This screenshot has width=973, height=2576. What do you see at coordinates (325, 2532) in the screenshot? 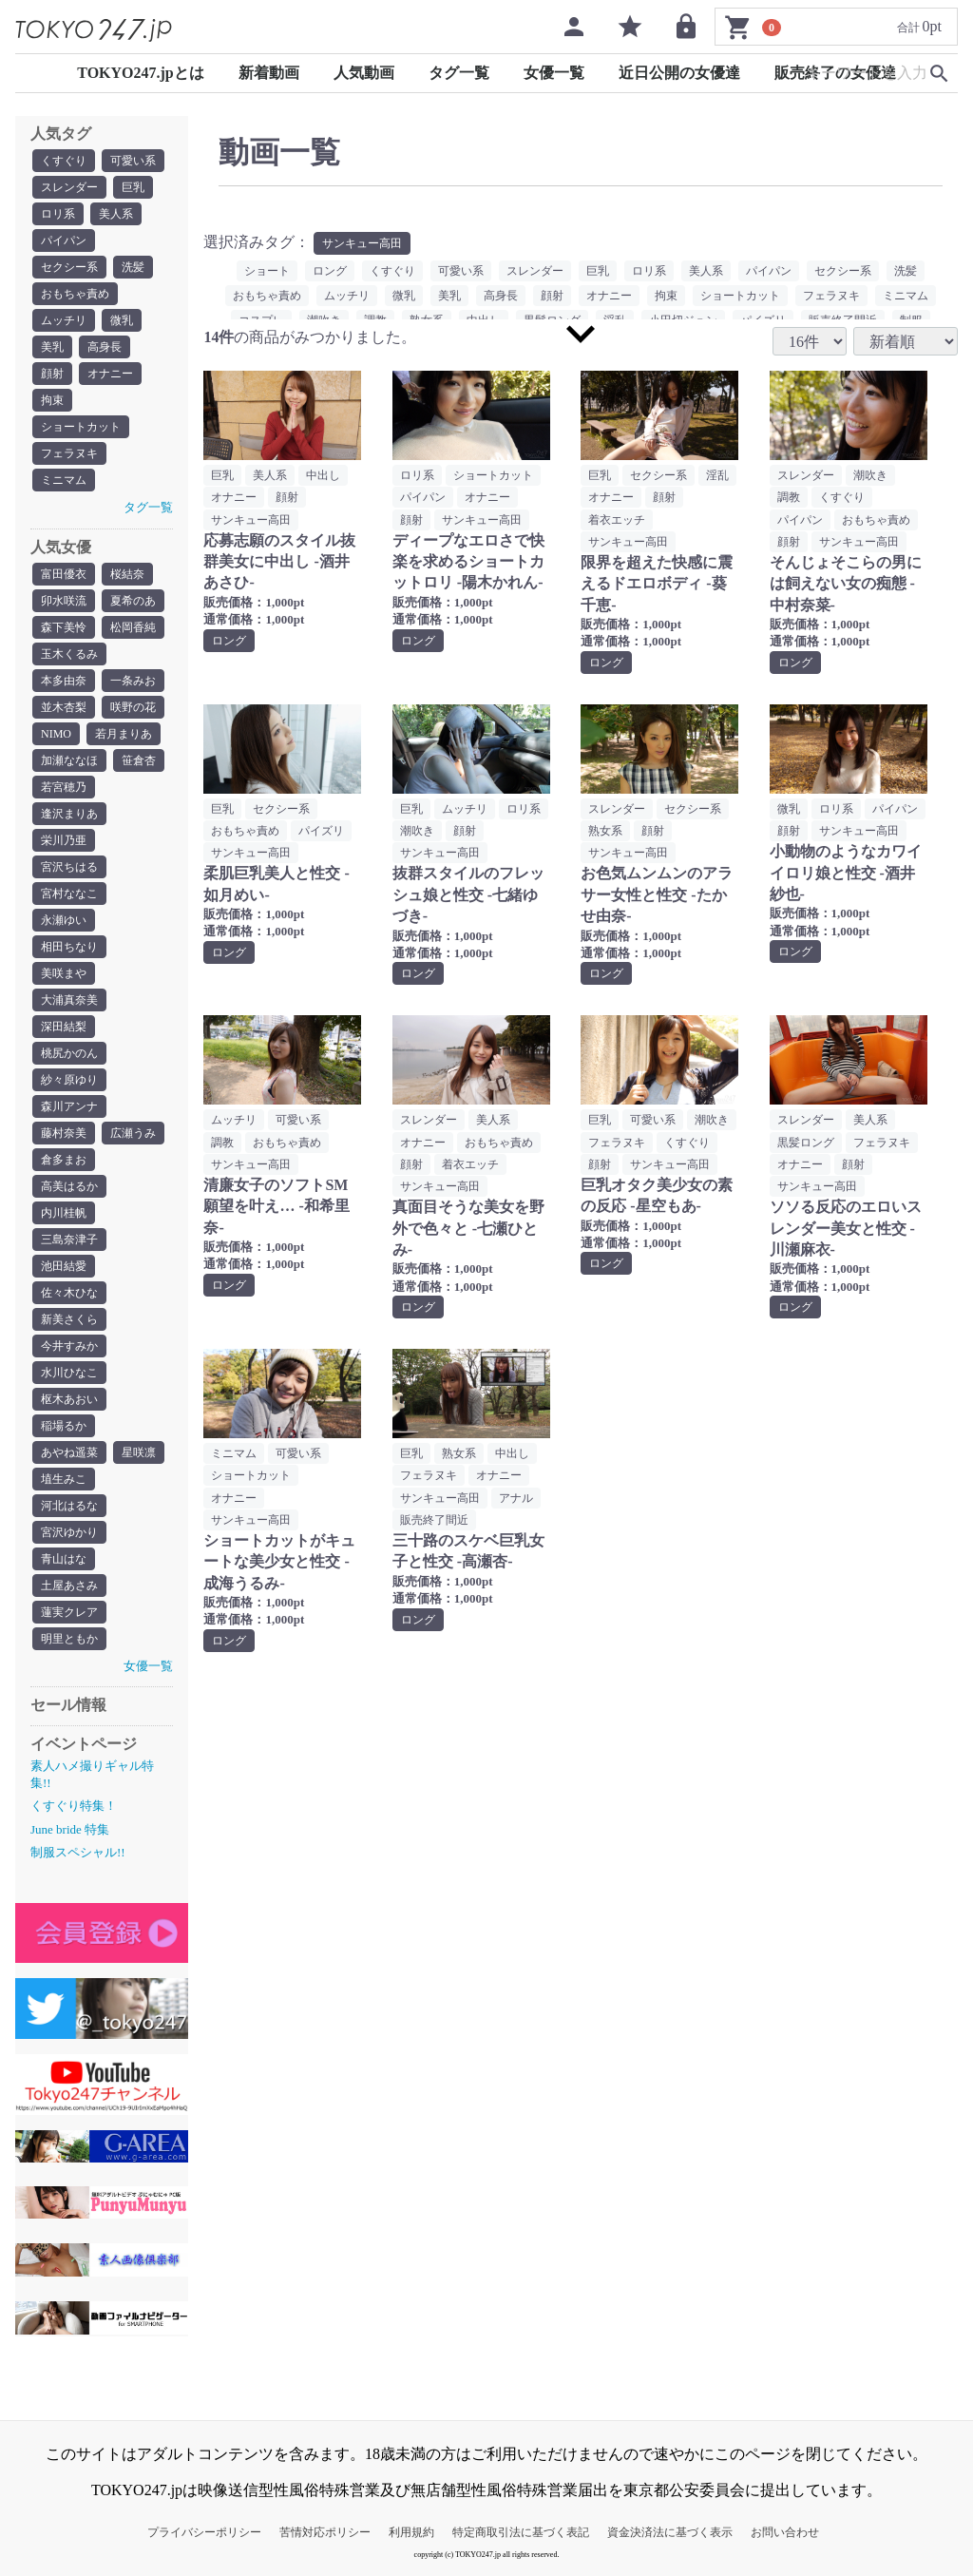
I see `苦情対応ポリシー` at bounding box center [325, 2532].